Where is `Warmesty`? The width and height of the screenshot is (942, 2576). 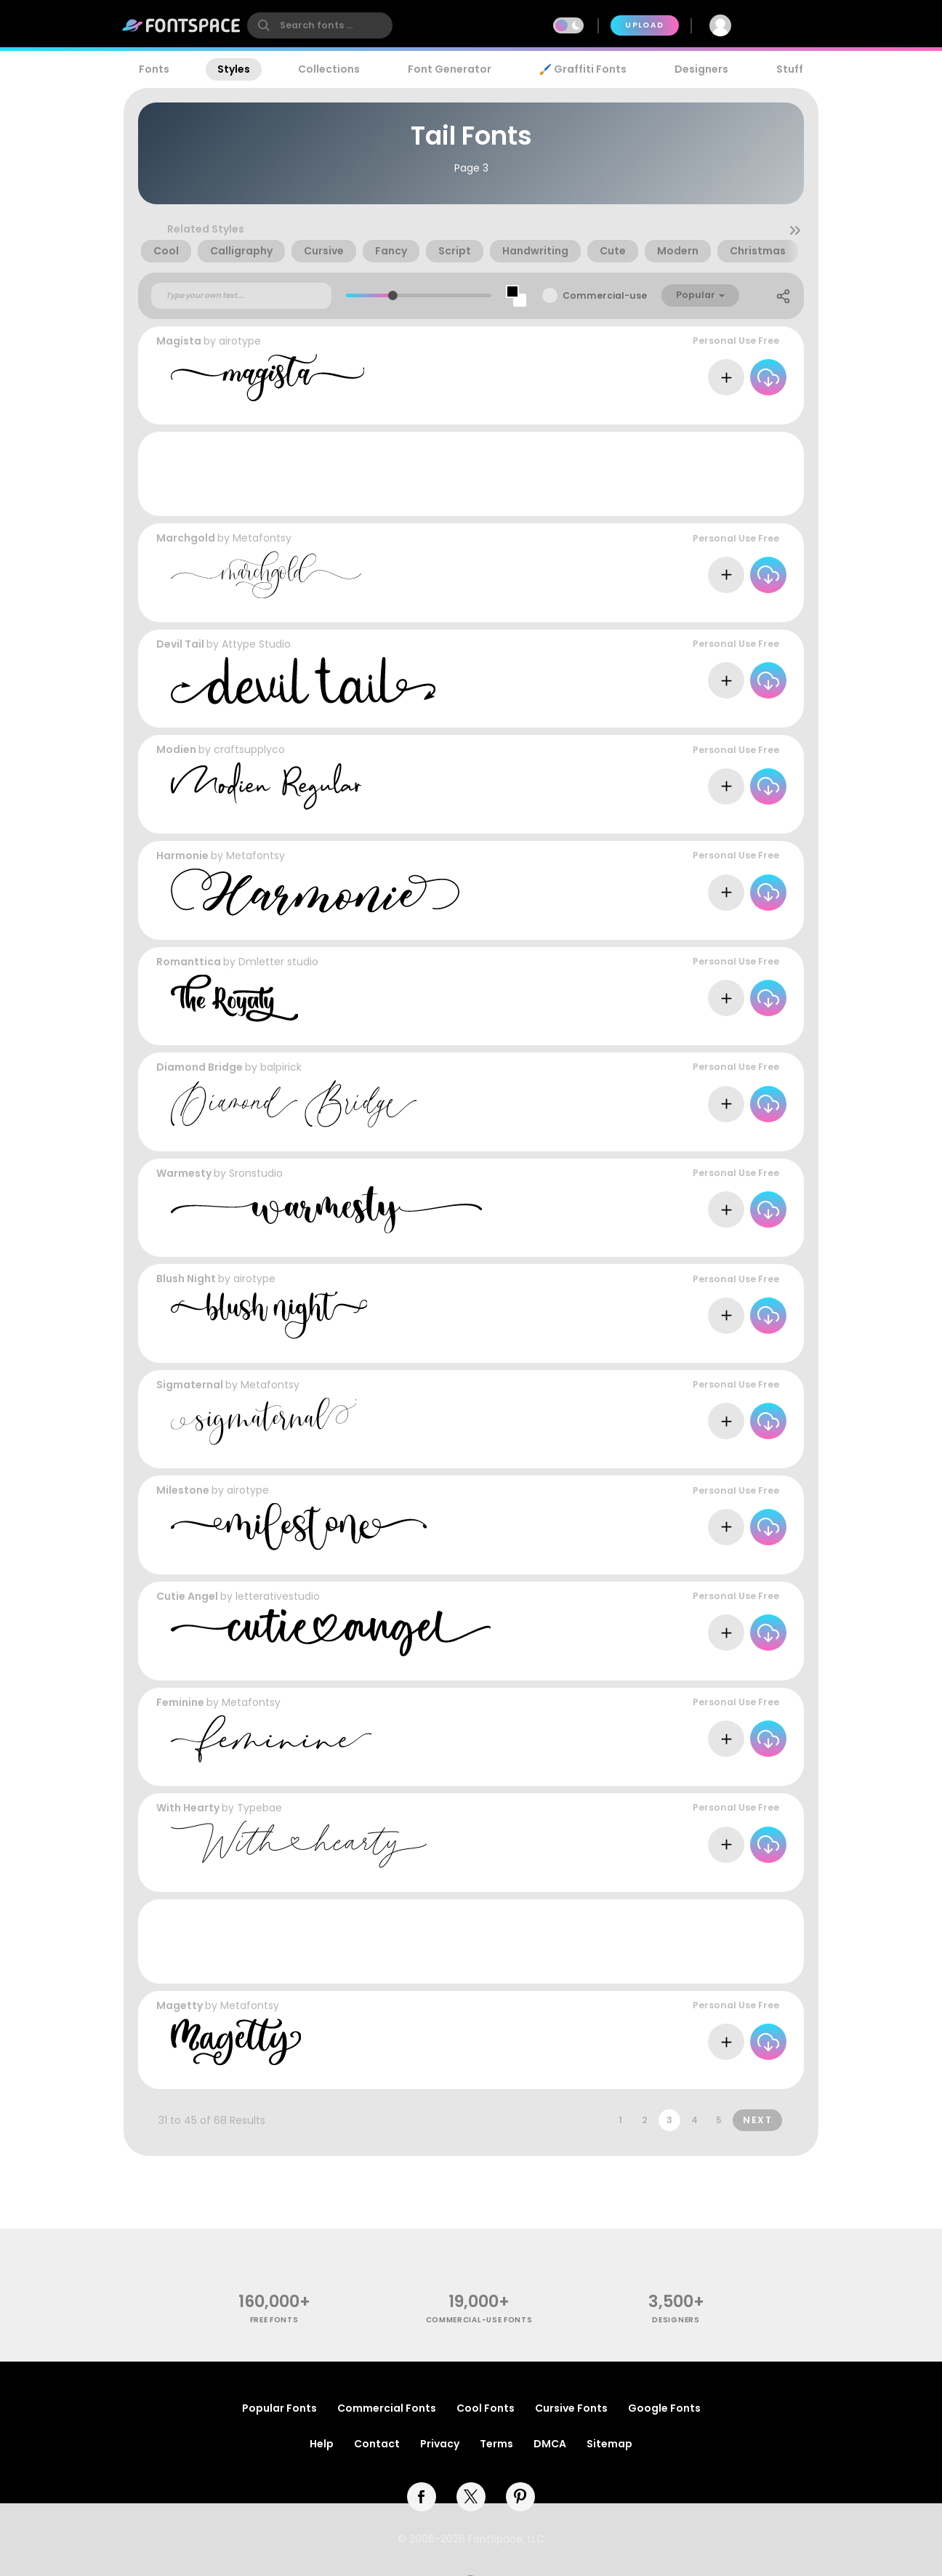
Warmesty is located at coordinates (184, 1173).